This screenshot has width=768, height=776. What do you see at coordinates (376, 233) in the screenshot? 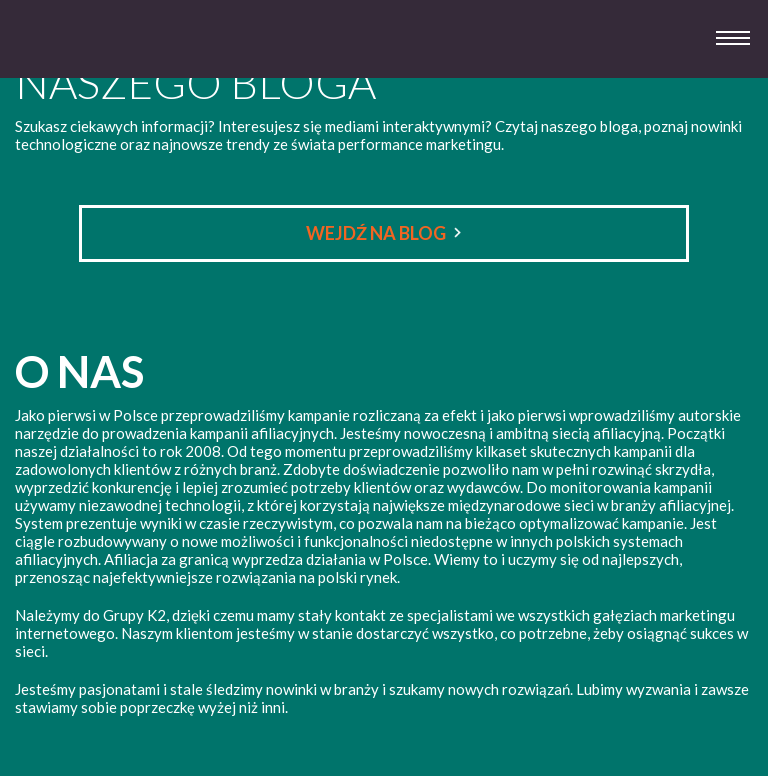
I see `Wejdź na Blog` at bounding box center [376, 233].